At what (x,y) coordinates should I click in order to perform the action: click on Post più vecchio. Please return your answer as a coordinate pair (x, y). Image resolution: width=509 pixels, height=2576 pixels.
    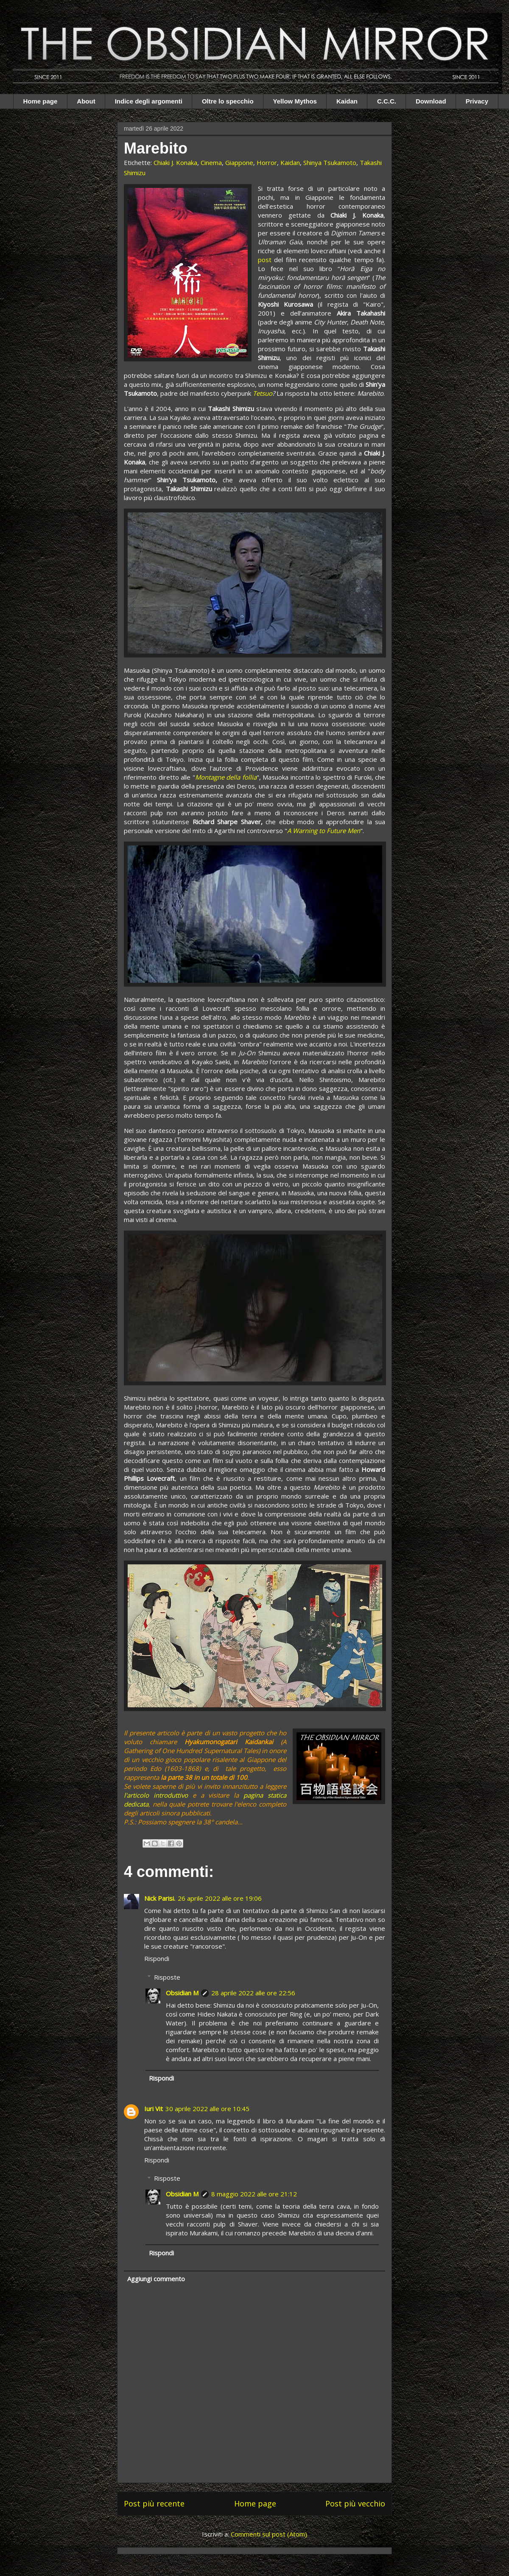
    Looking at the image, I should click on (355, 2503).